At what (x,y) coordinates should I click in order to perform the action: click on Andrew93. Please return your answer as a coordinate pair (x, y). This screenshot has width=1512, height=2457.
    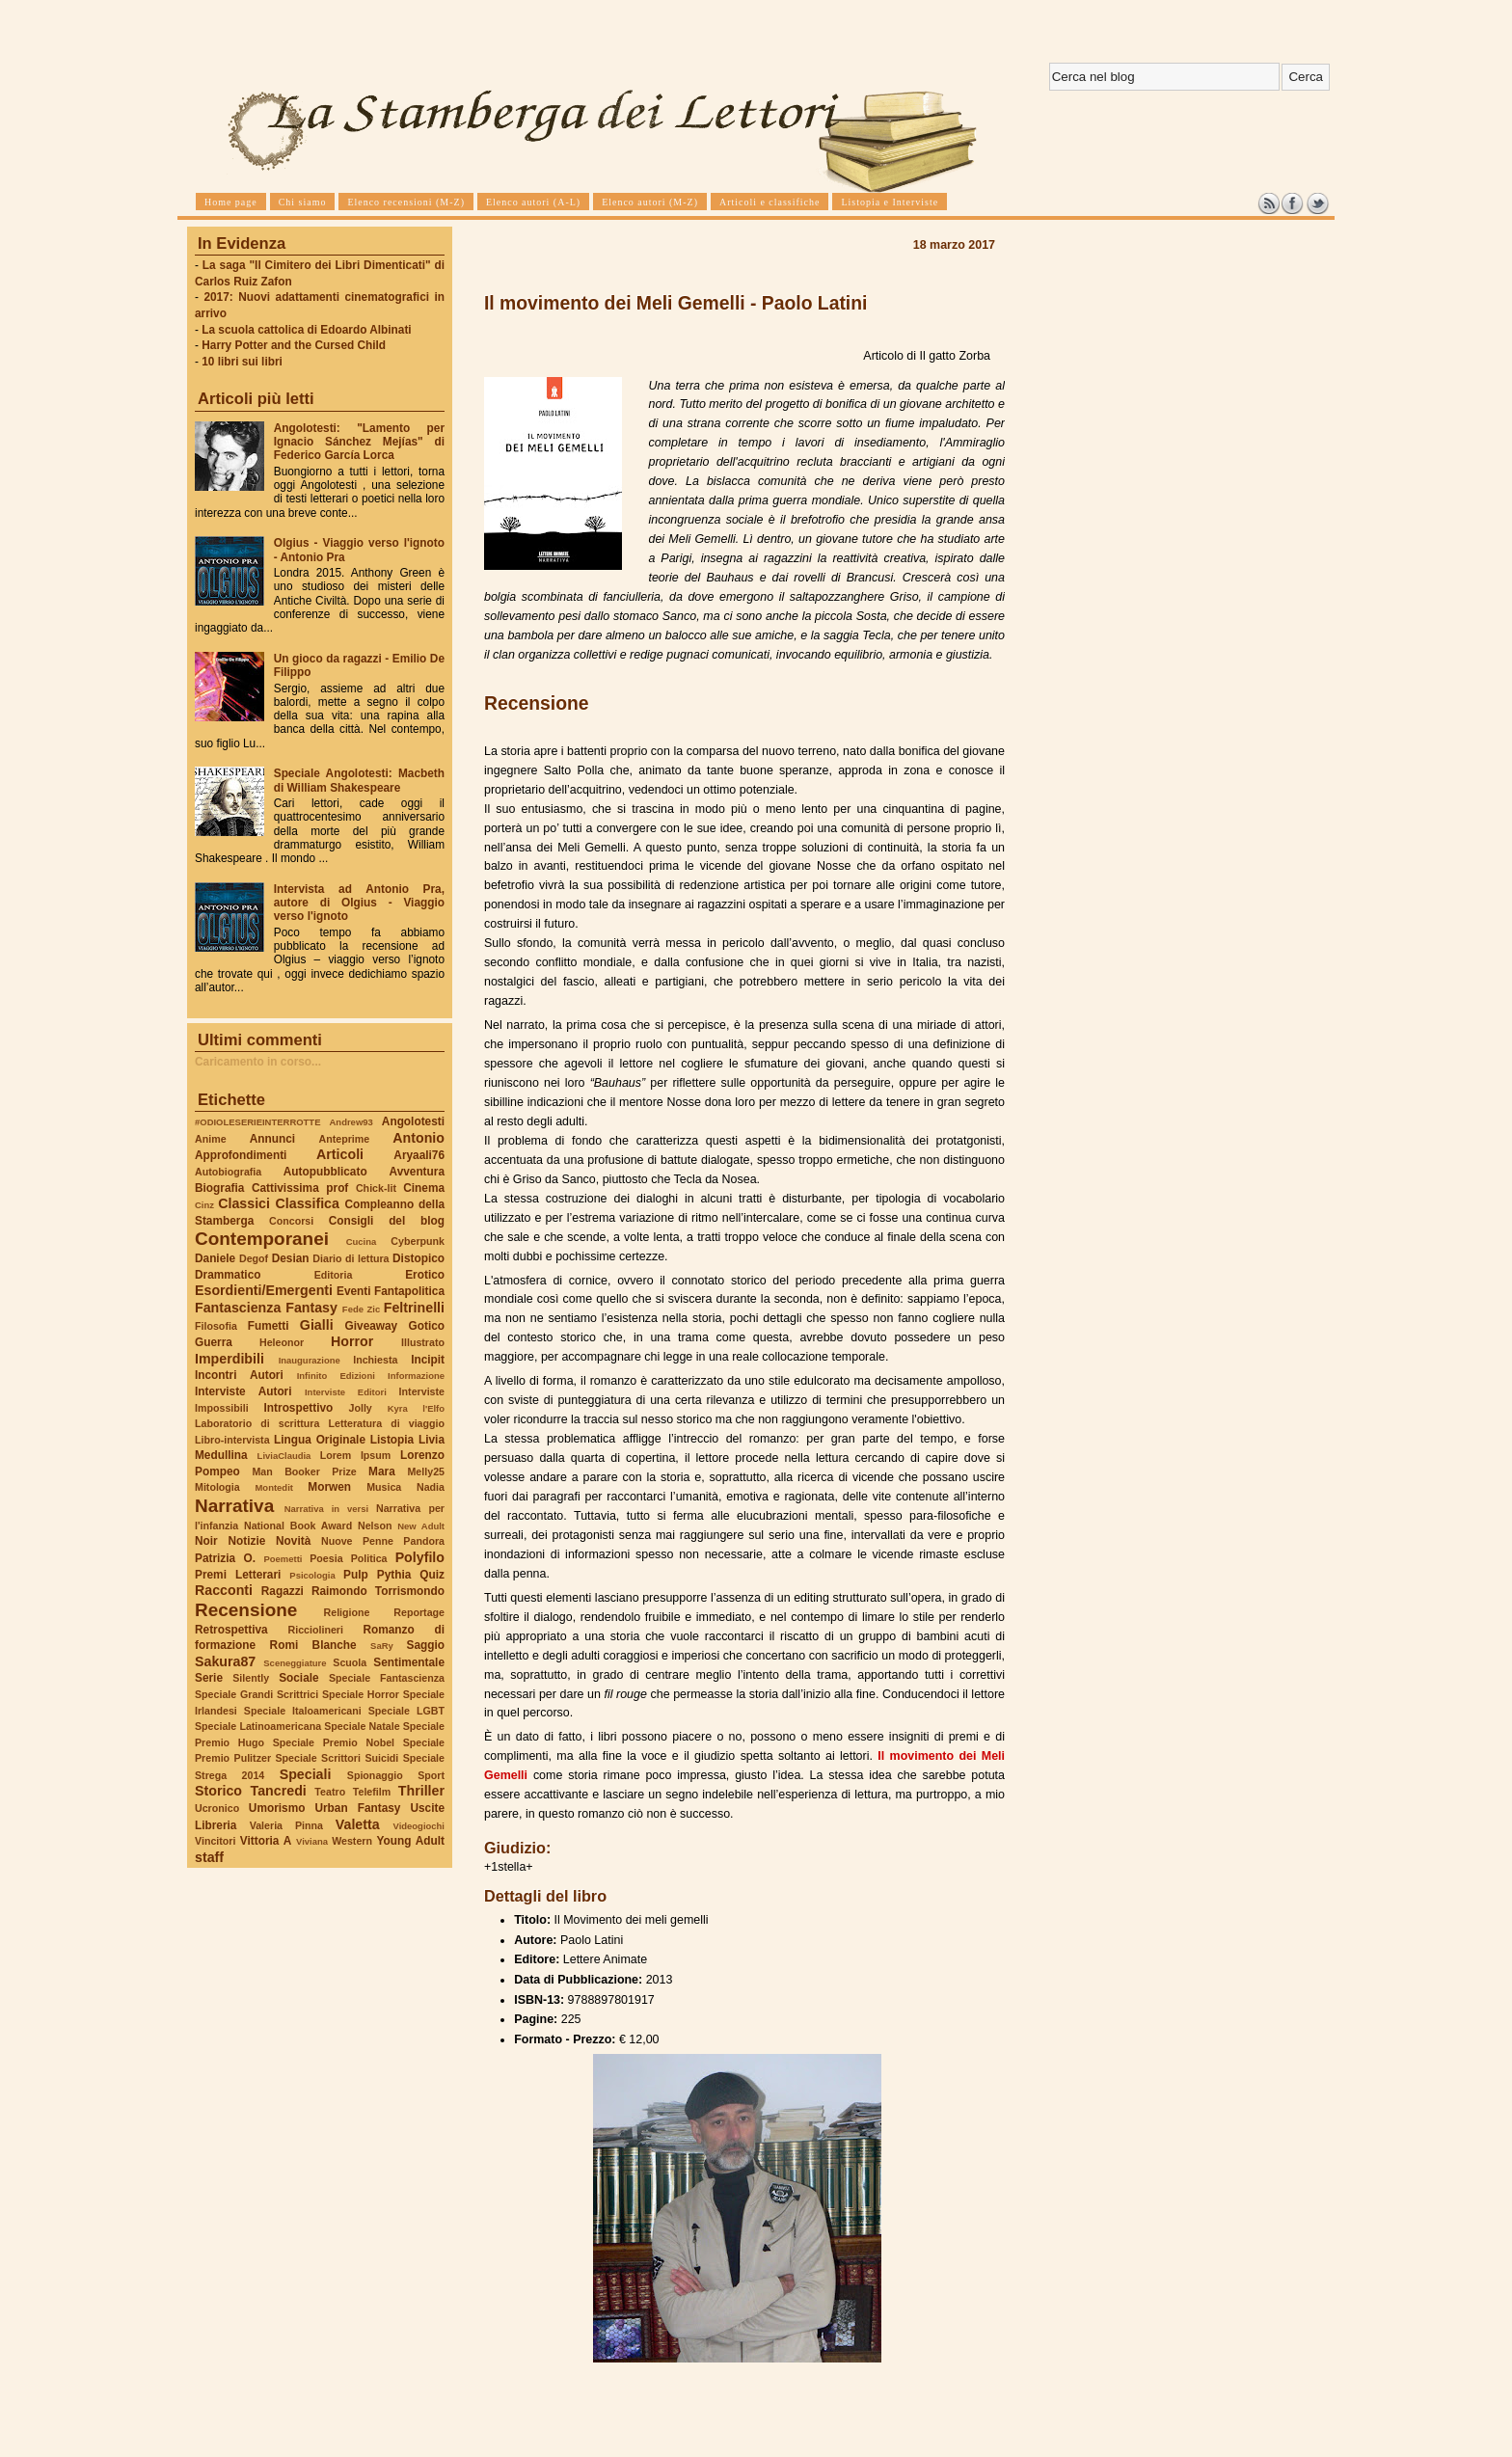
    Looking at the image, I should click on (351, 1122).